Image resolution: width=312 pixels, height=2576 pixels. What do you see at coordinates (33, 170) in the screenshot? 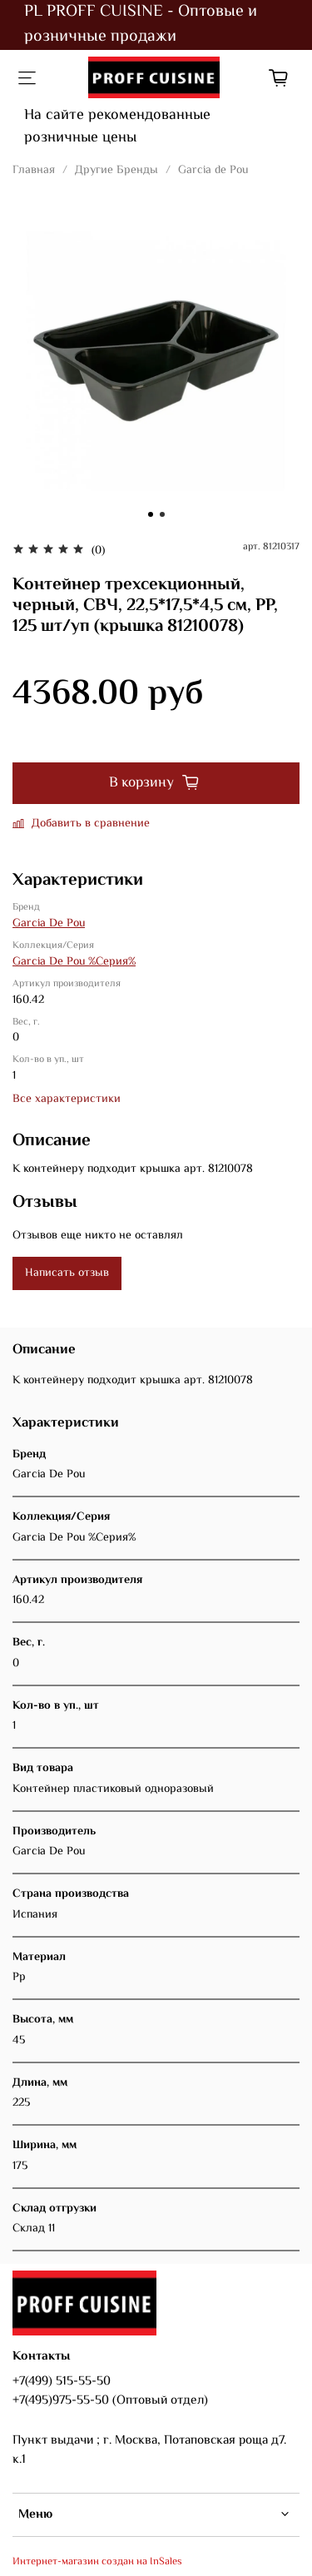
I see `Главная` at bounding box center [33, 170].